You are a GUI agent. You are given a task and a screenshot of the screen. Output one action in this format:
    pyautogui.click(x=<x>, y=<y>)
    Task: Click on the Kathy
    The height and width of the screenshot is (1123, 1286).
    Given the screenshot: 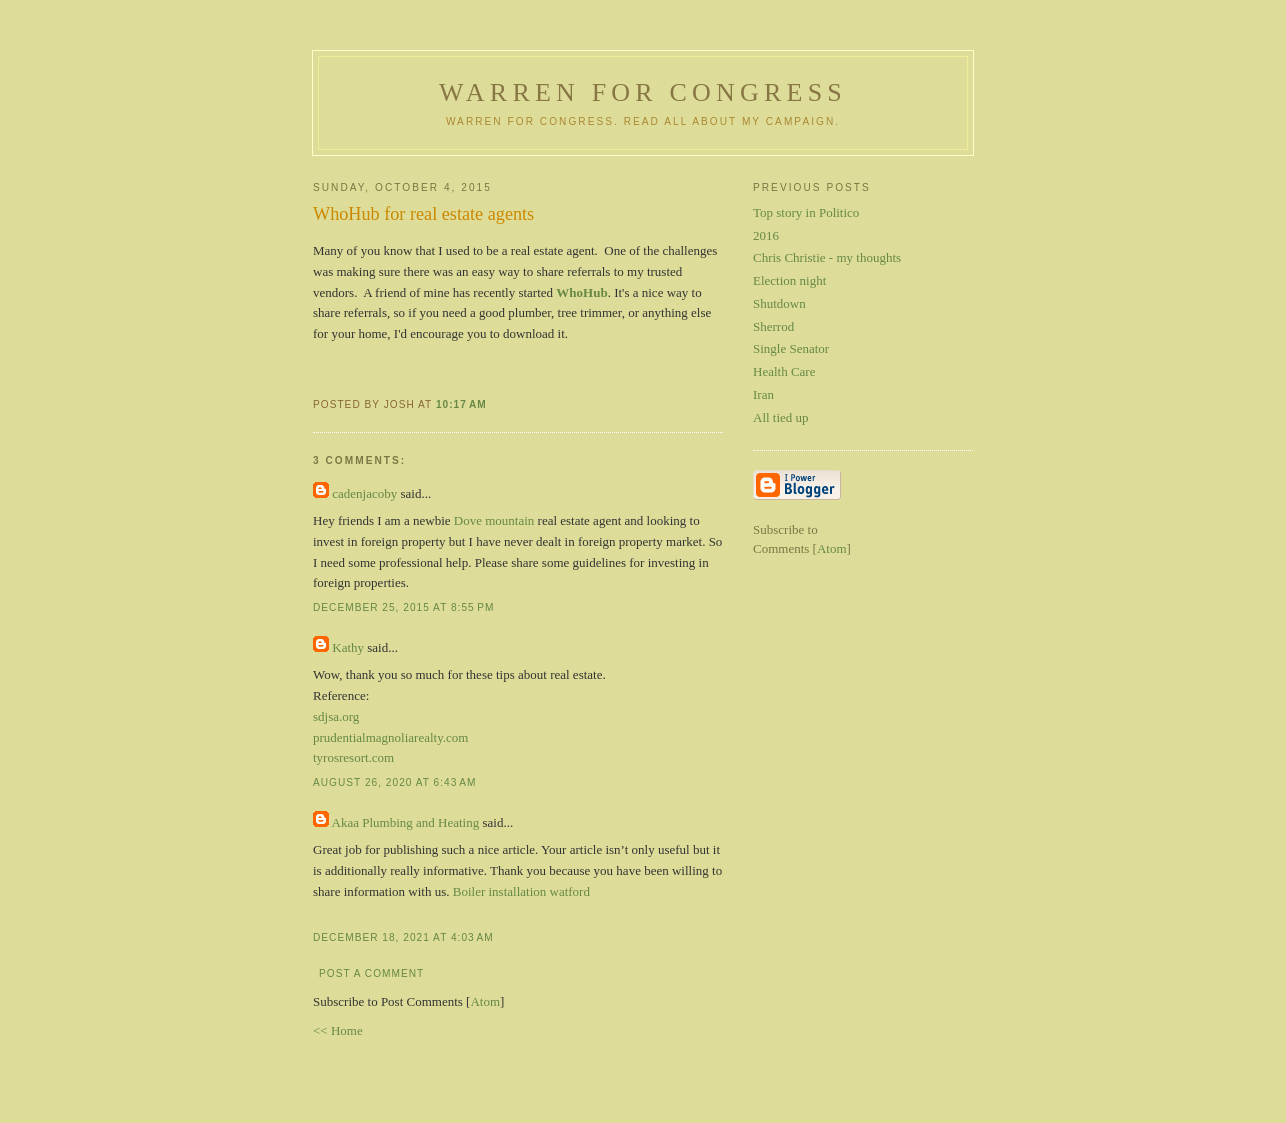 What is the action you would take?
    pyautogui.click(x=348, y=647)
    